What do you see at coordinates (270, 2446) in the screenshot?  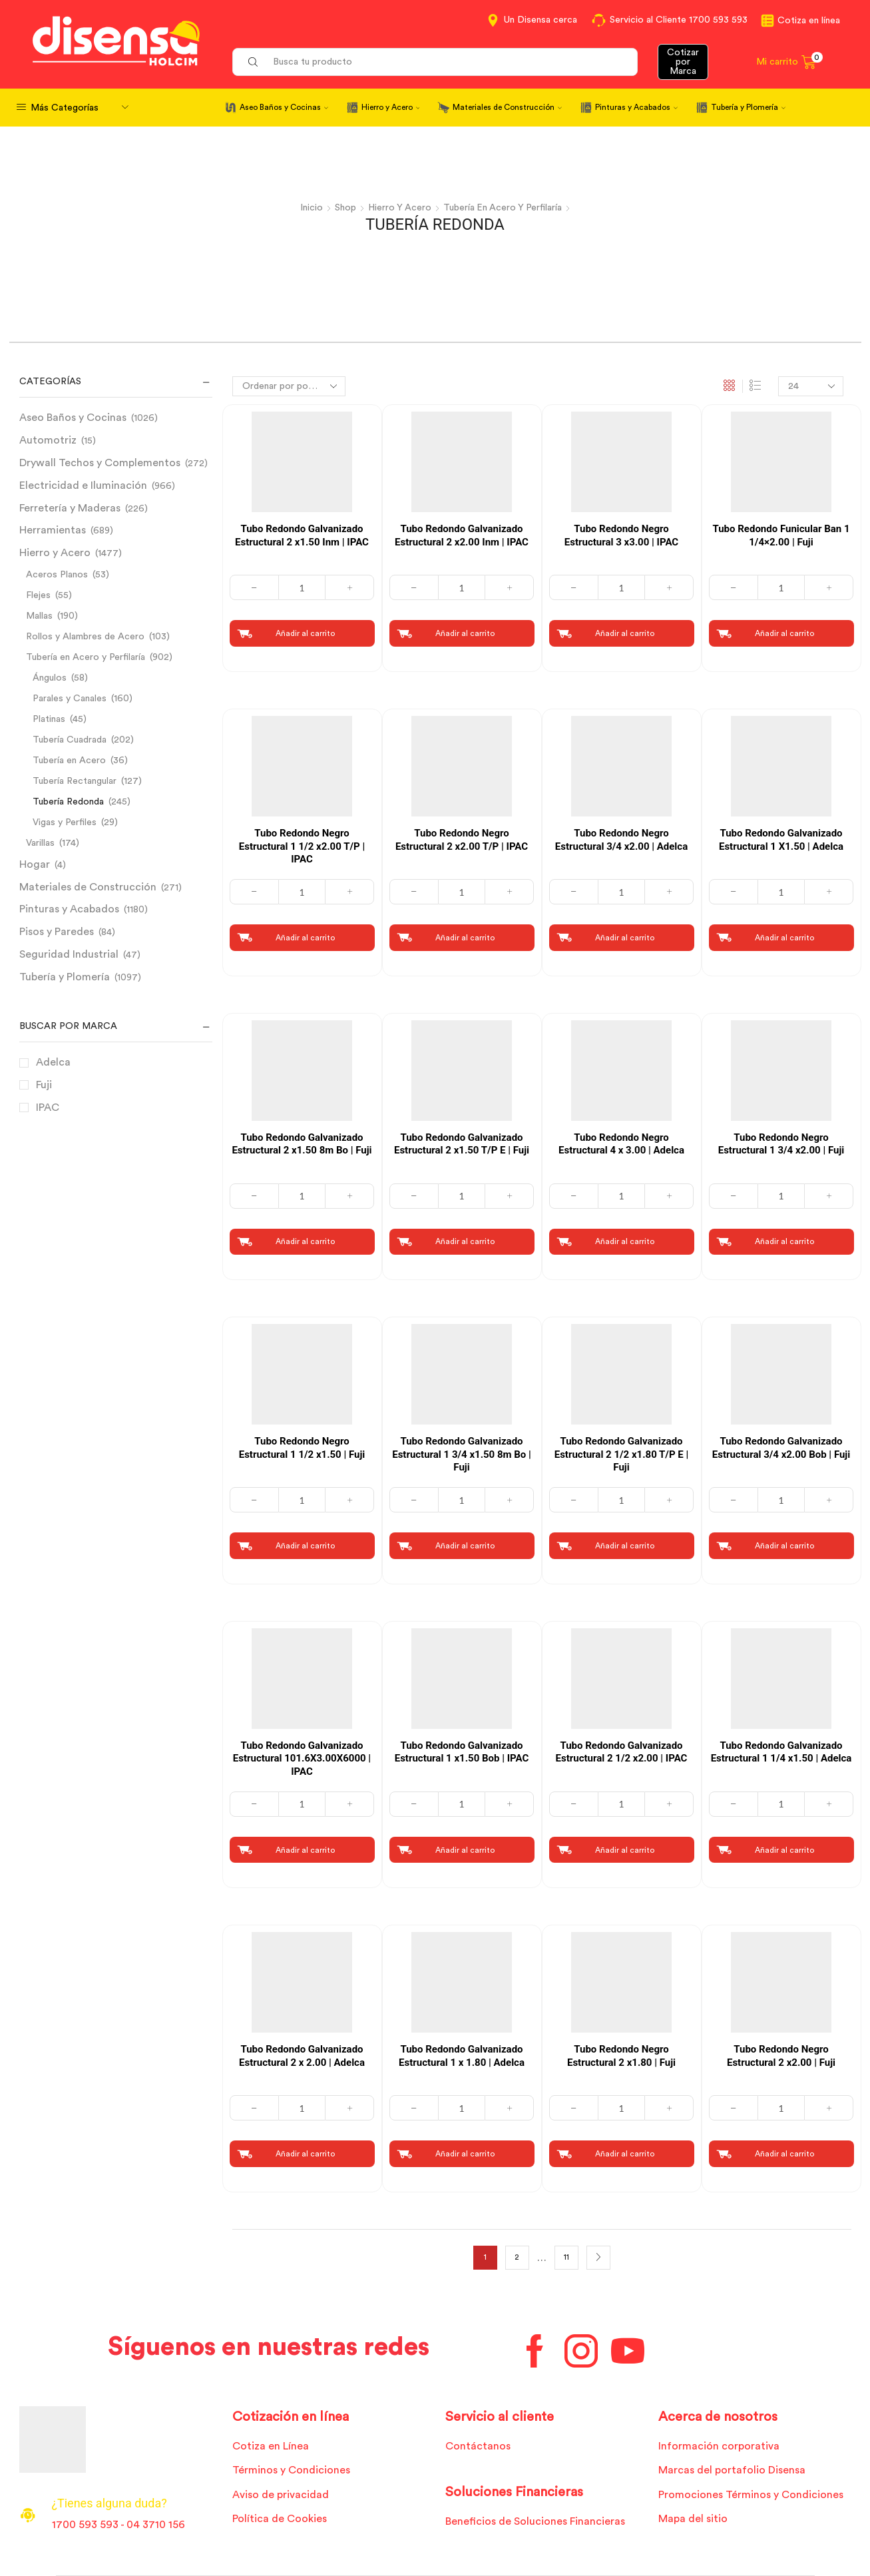 I see `Cotiza en Línea` at bounding box center [270, 2446].